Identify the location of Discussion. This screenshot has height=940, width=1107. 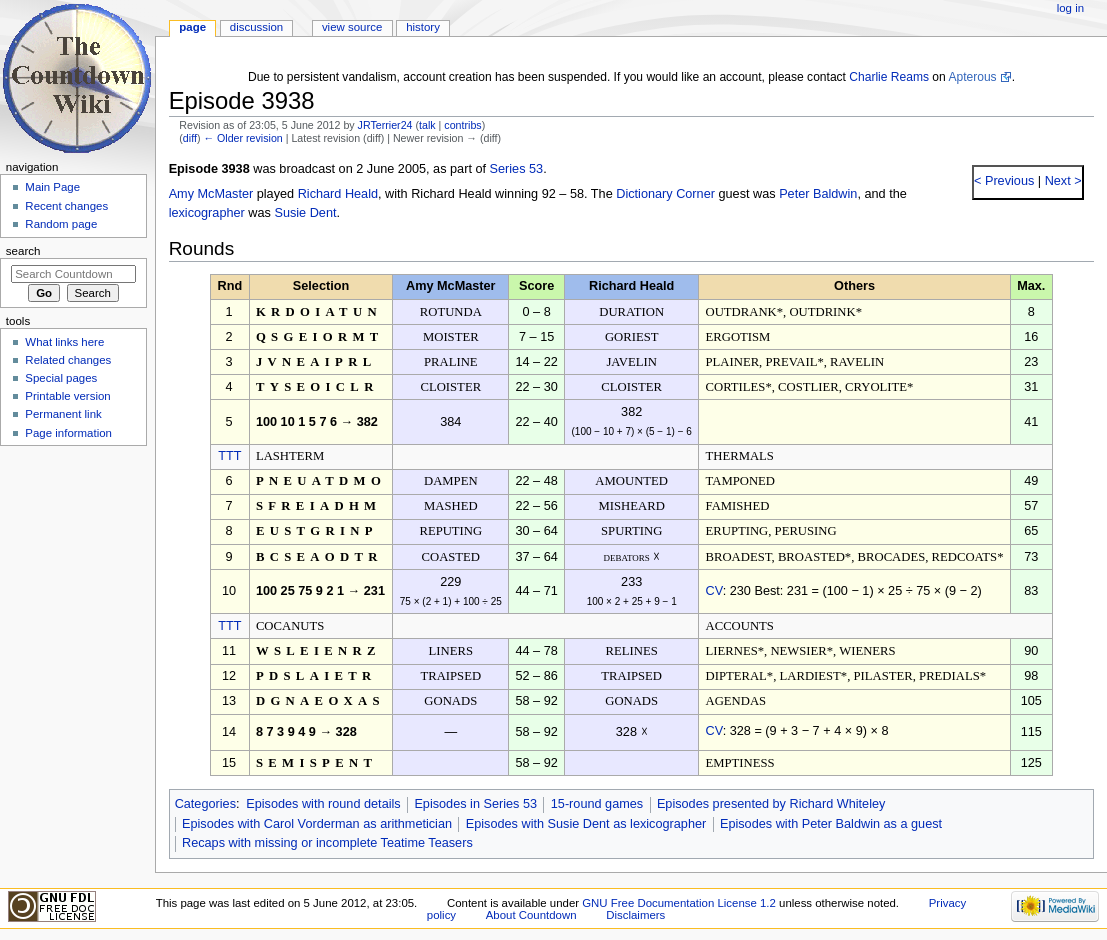
(256, 27).